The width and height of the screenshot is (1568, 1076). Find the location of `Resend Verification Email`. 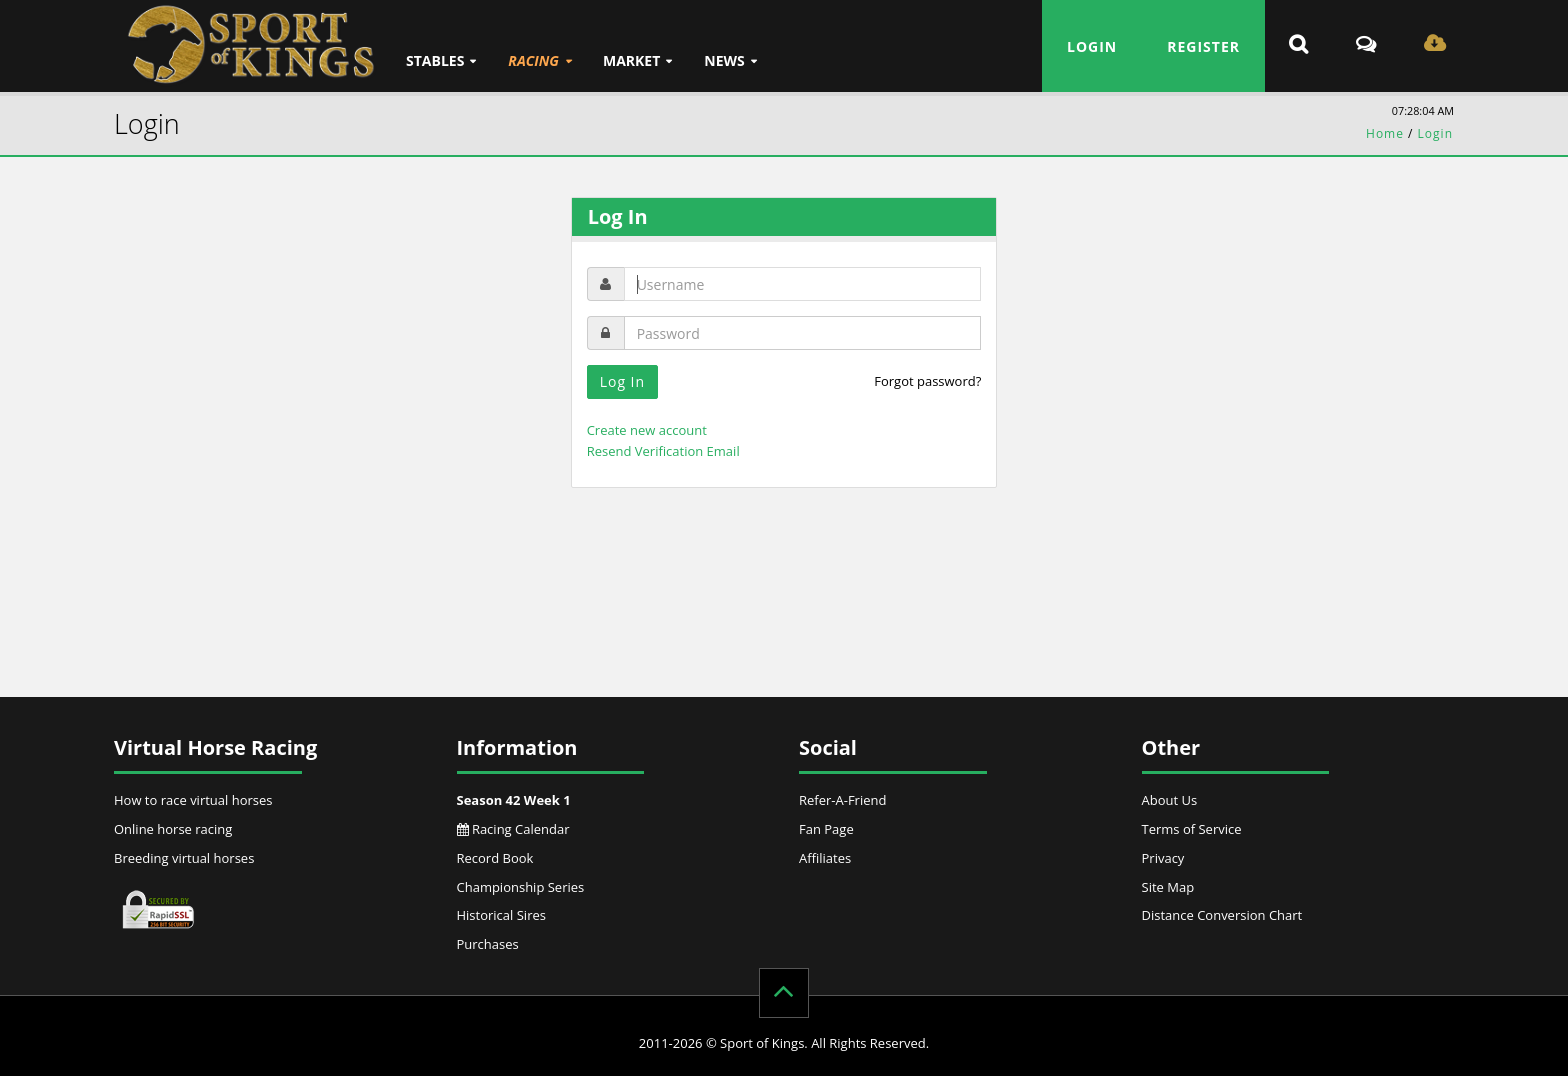

Resend Verification Email is located at coordinates (663, 451).